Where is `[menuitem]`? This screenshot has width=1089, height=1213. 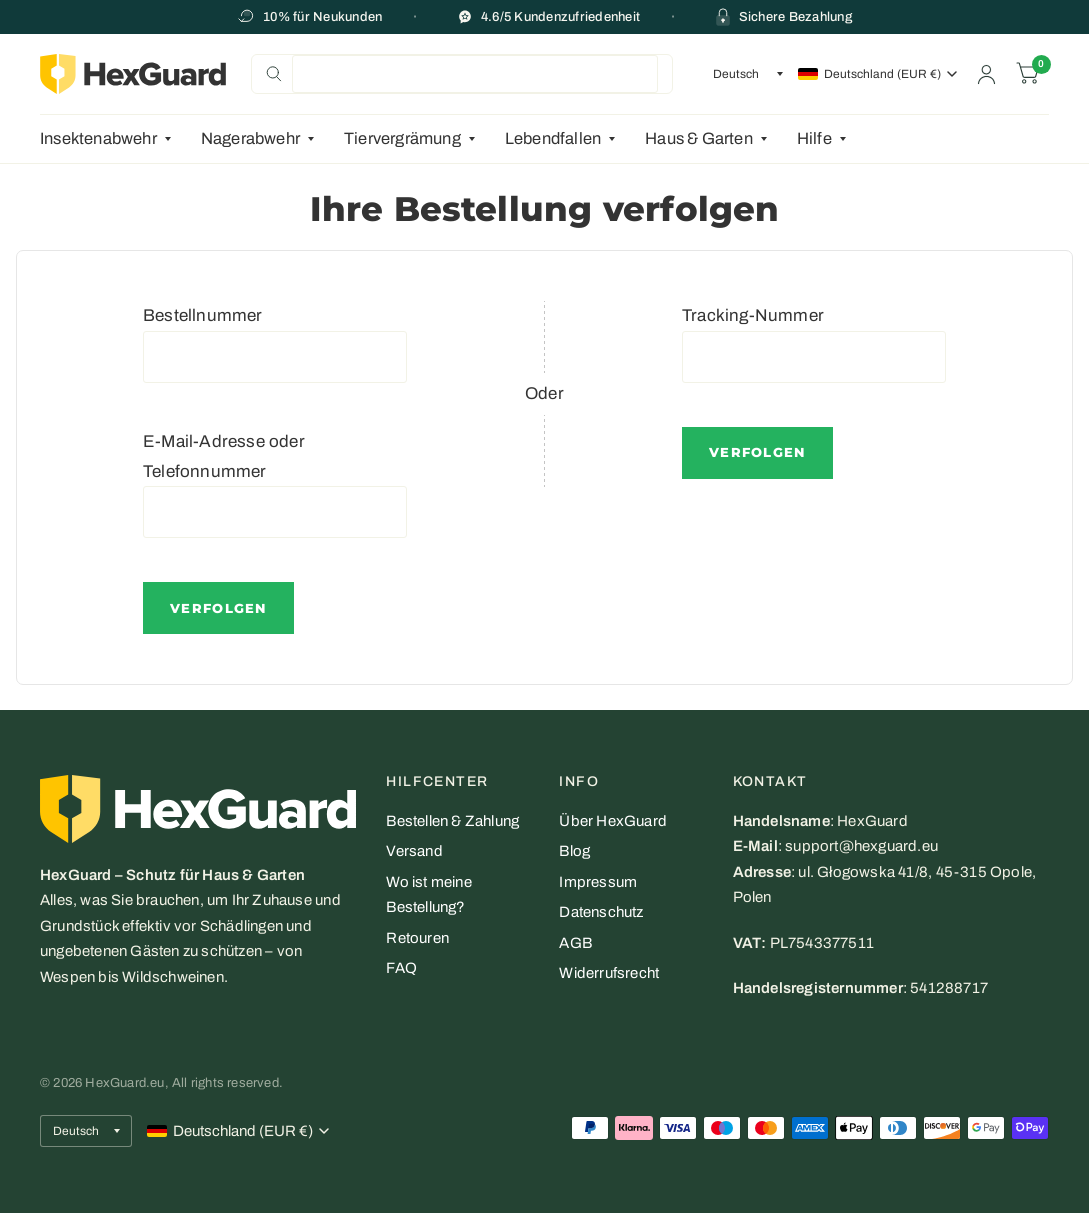
[menuitem] is located at coordinates (113, 139).